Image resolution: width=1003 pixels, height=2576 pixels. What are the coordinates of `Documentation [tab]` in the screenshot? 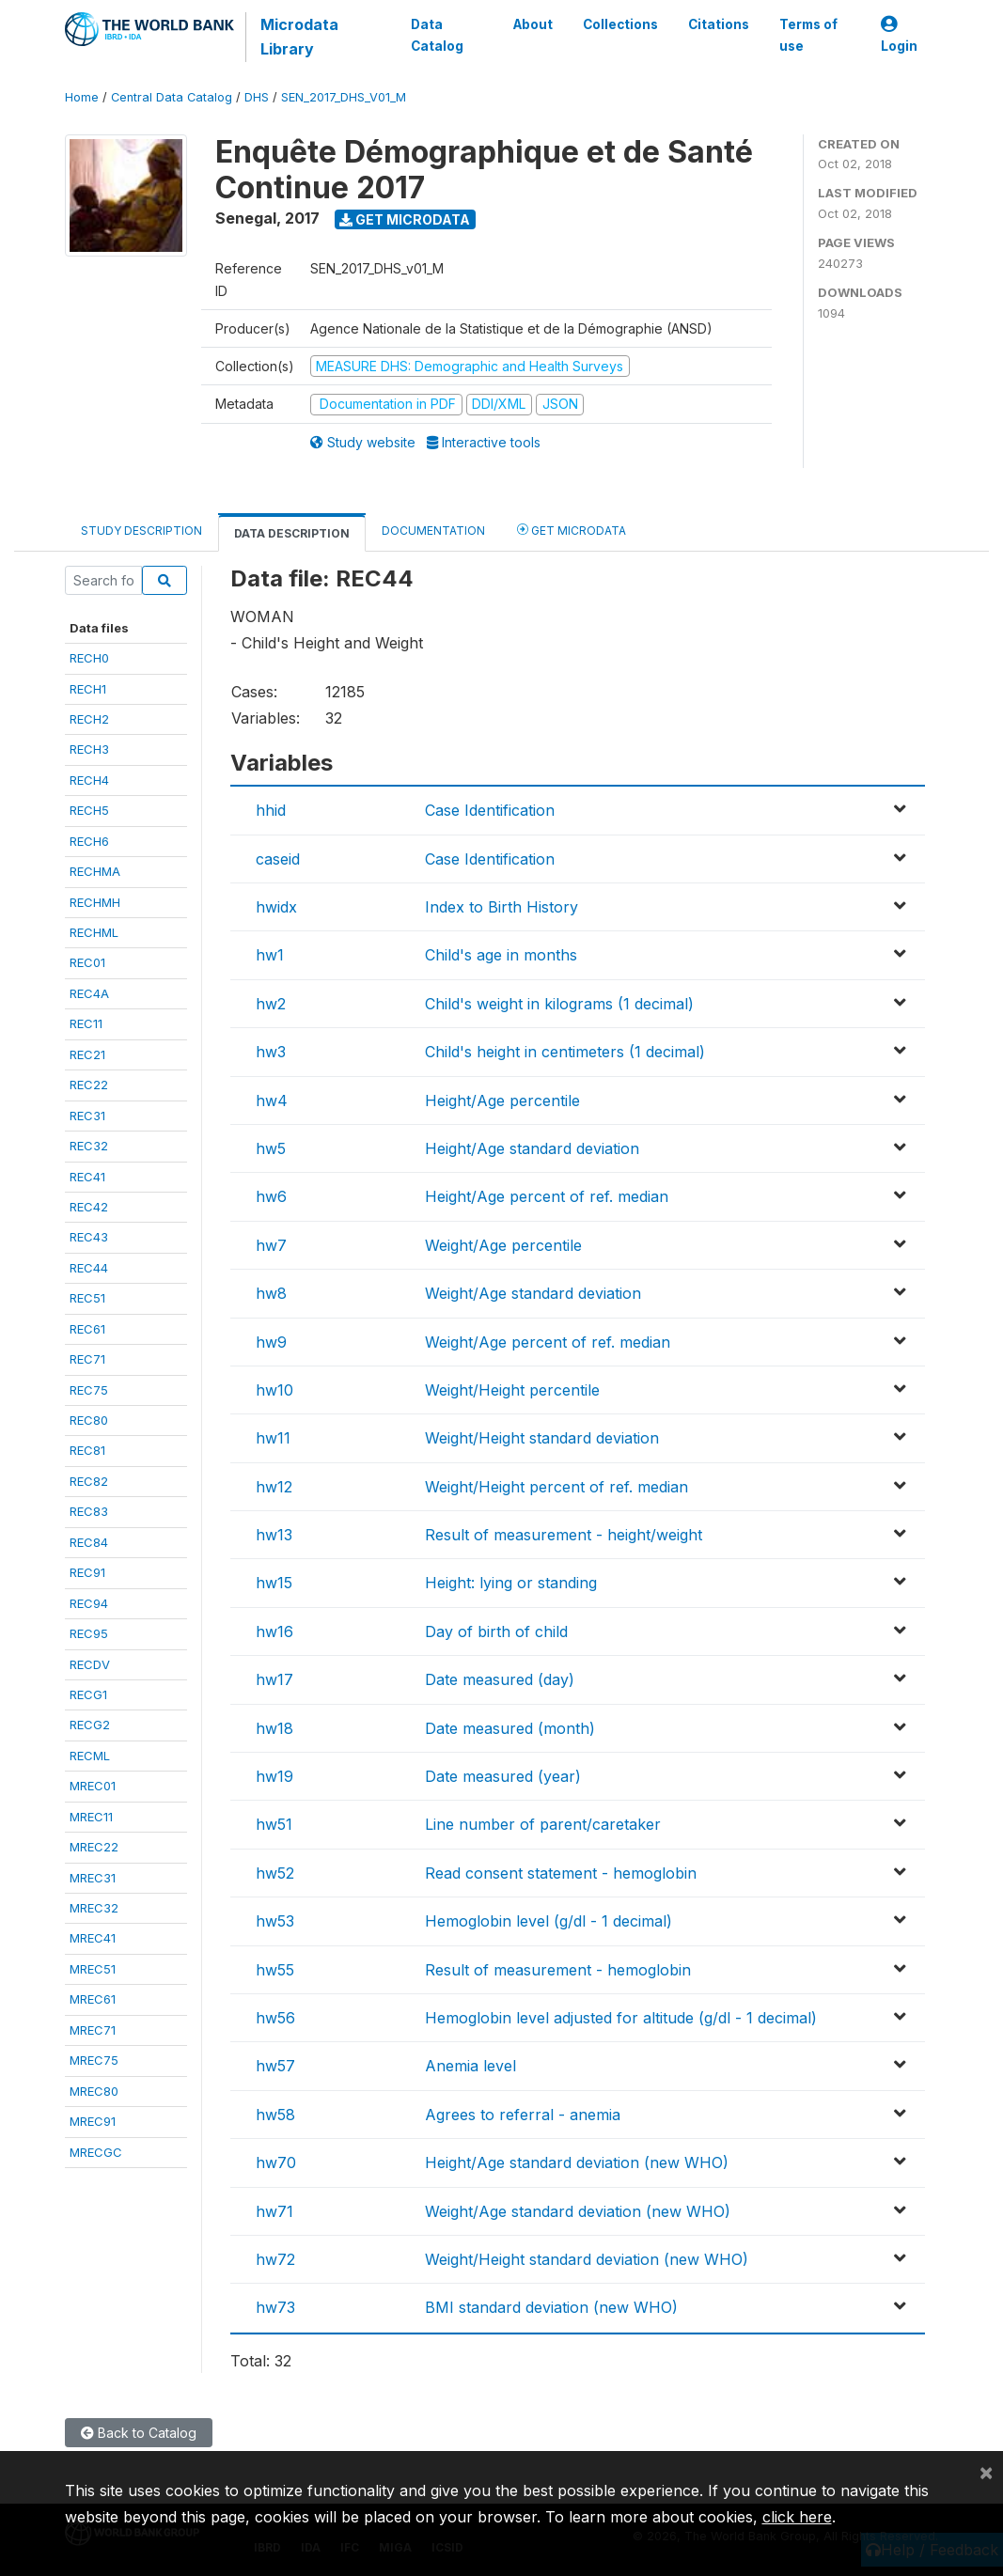 It's located at (433, 530).